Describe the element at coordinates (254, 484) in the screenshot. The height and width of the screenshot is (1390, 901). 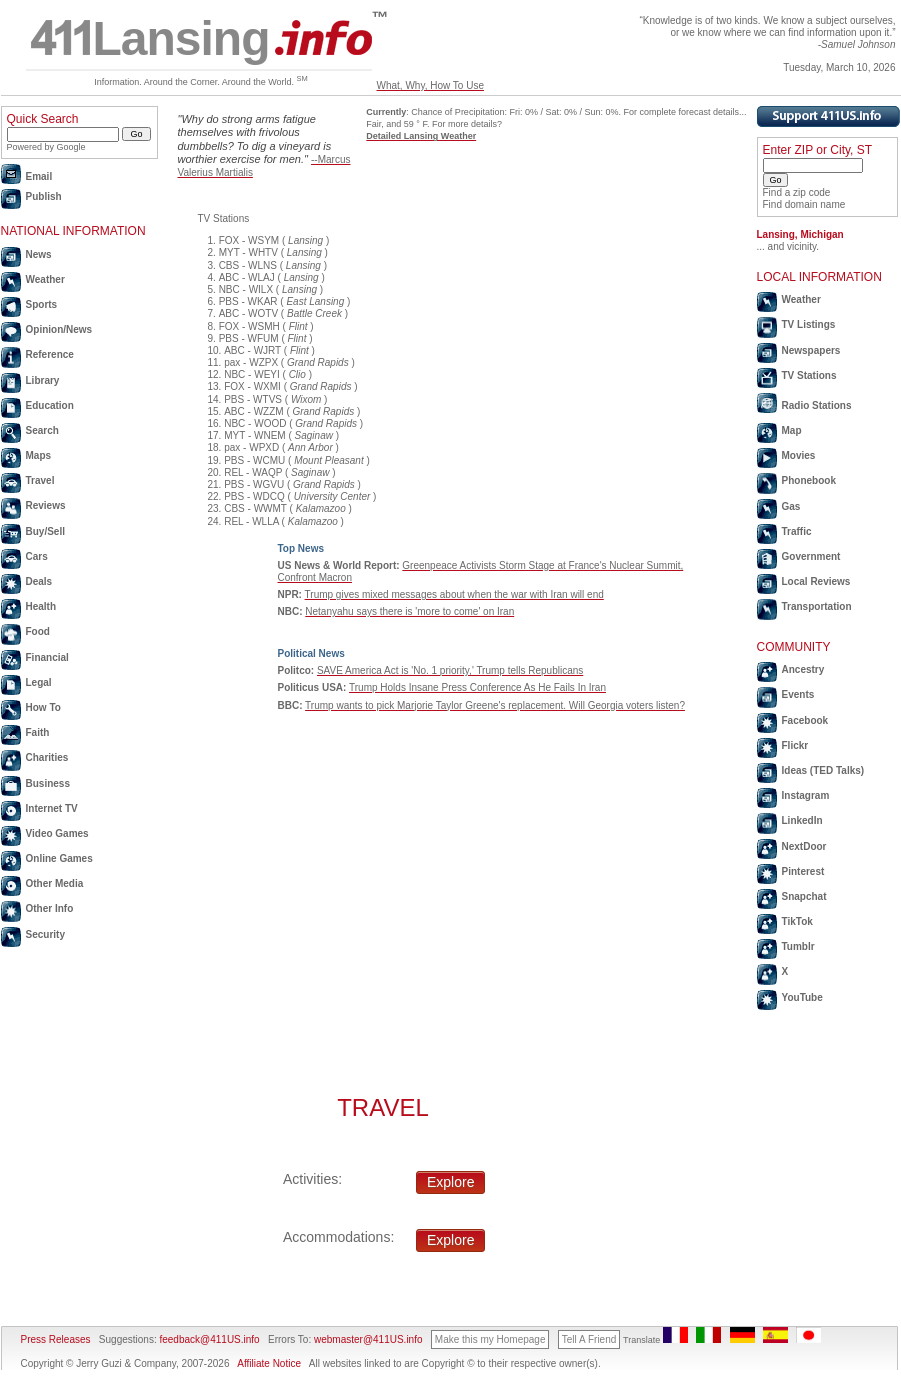
I see `PBS - WGVU` at that location.